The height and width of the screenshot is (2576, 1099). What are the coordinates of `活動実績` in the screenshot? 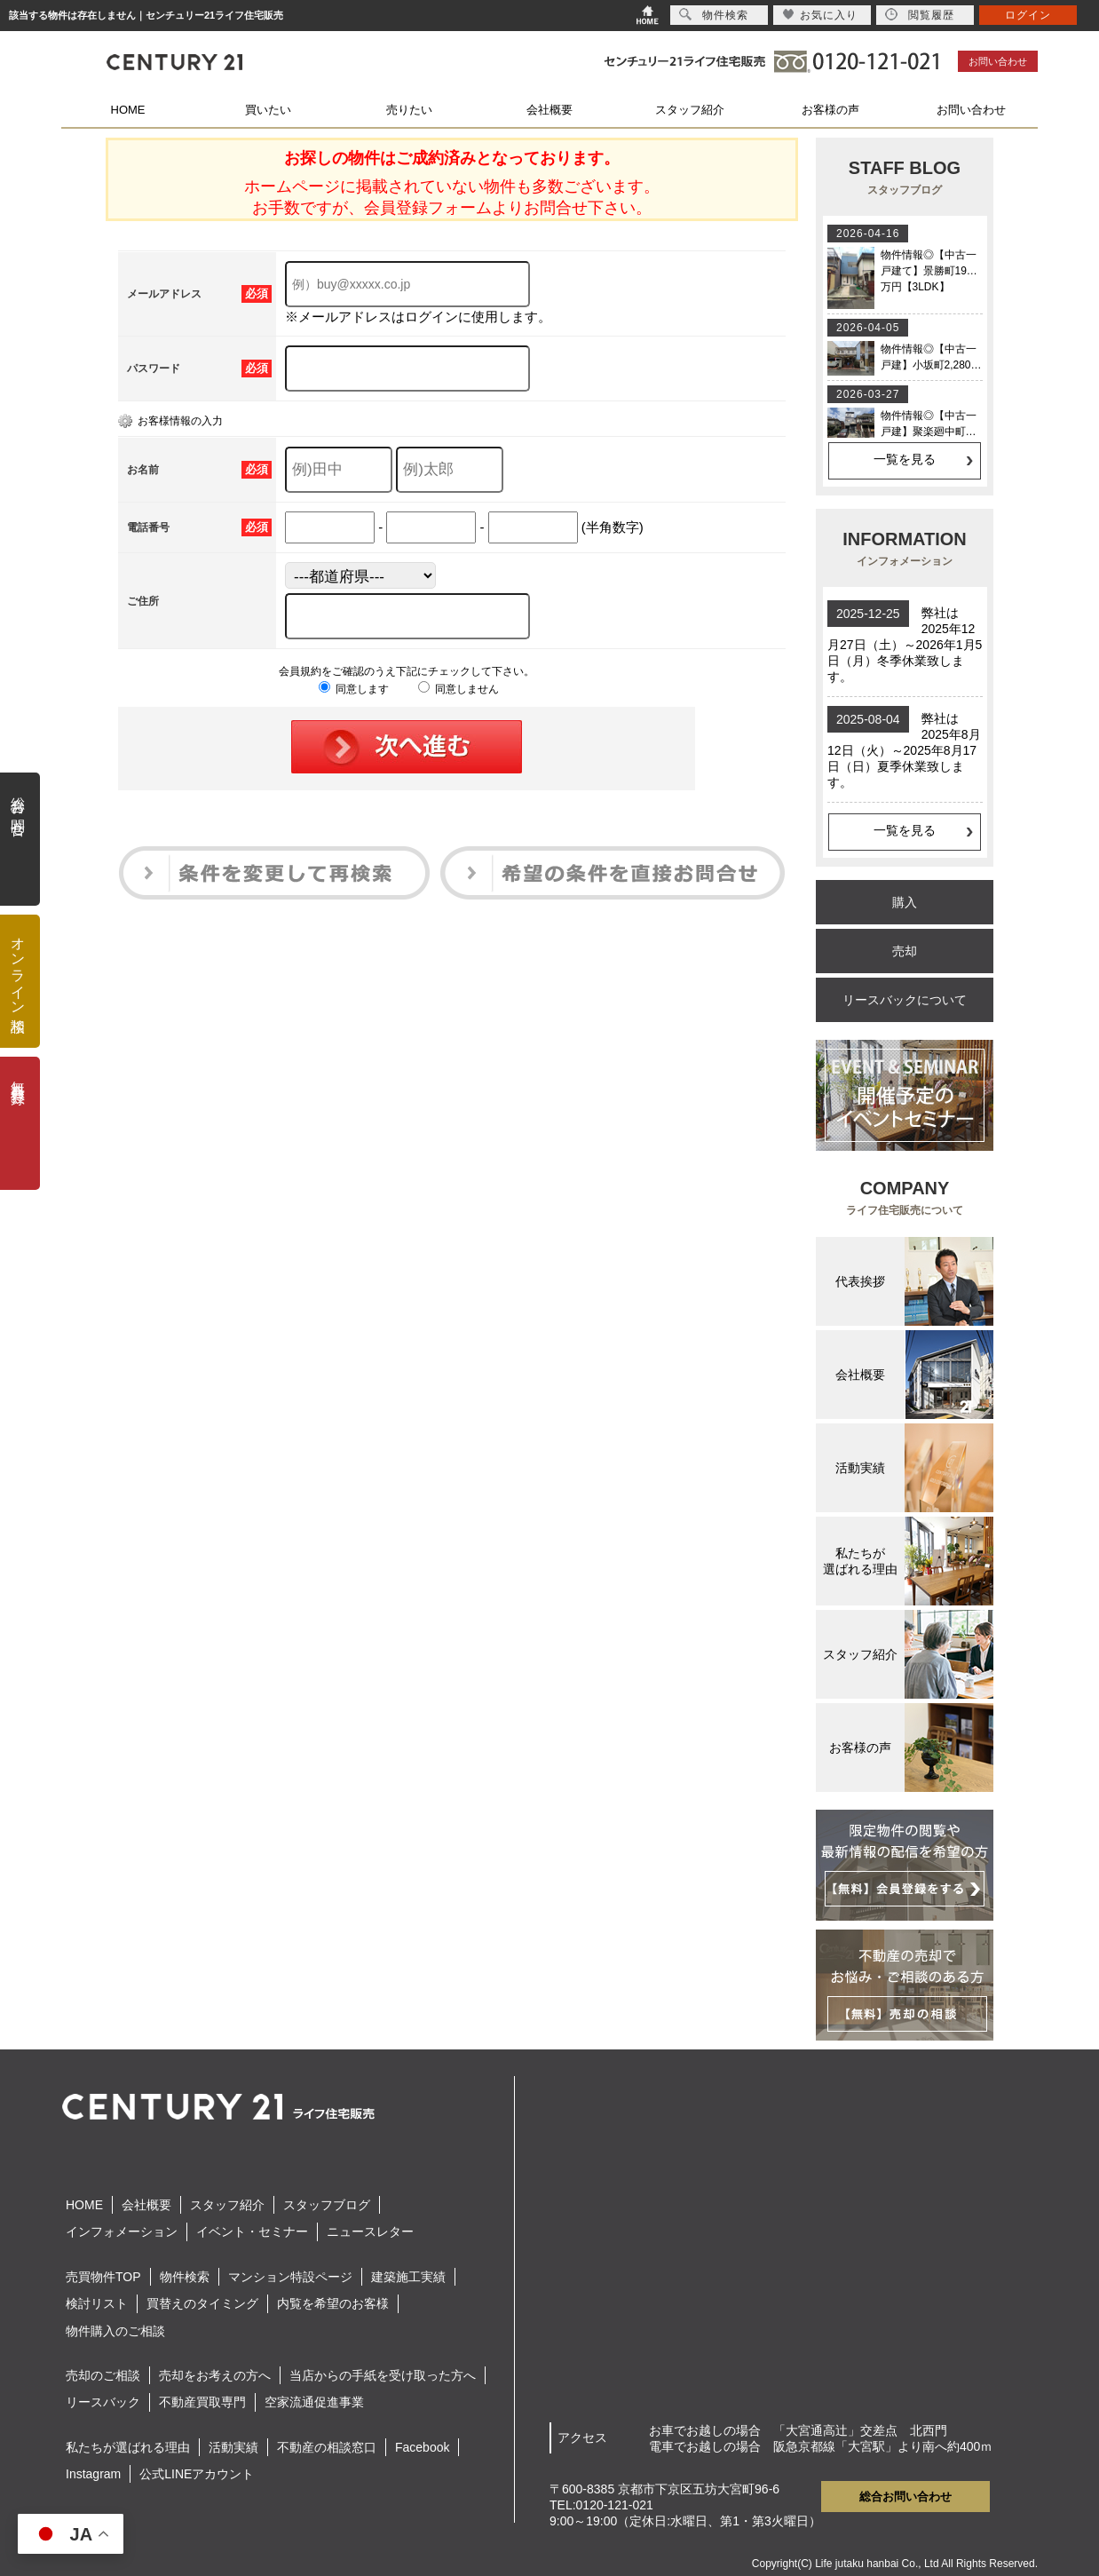 It's located at (233, 2447).